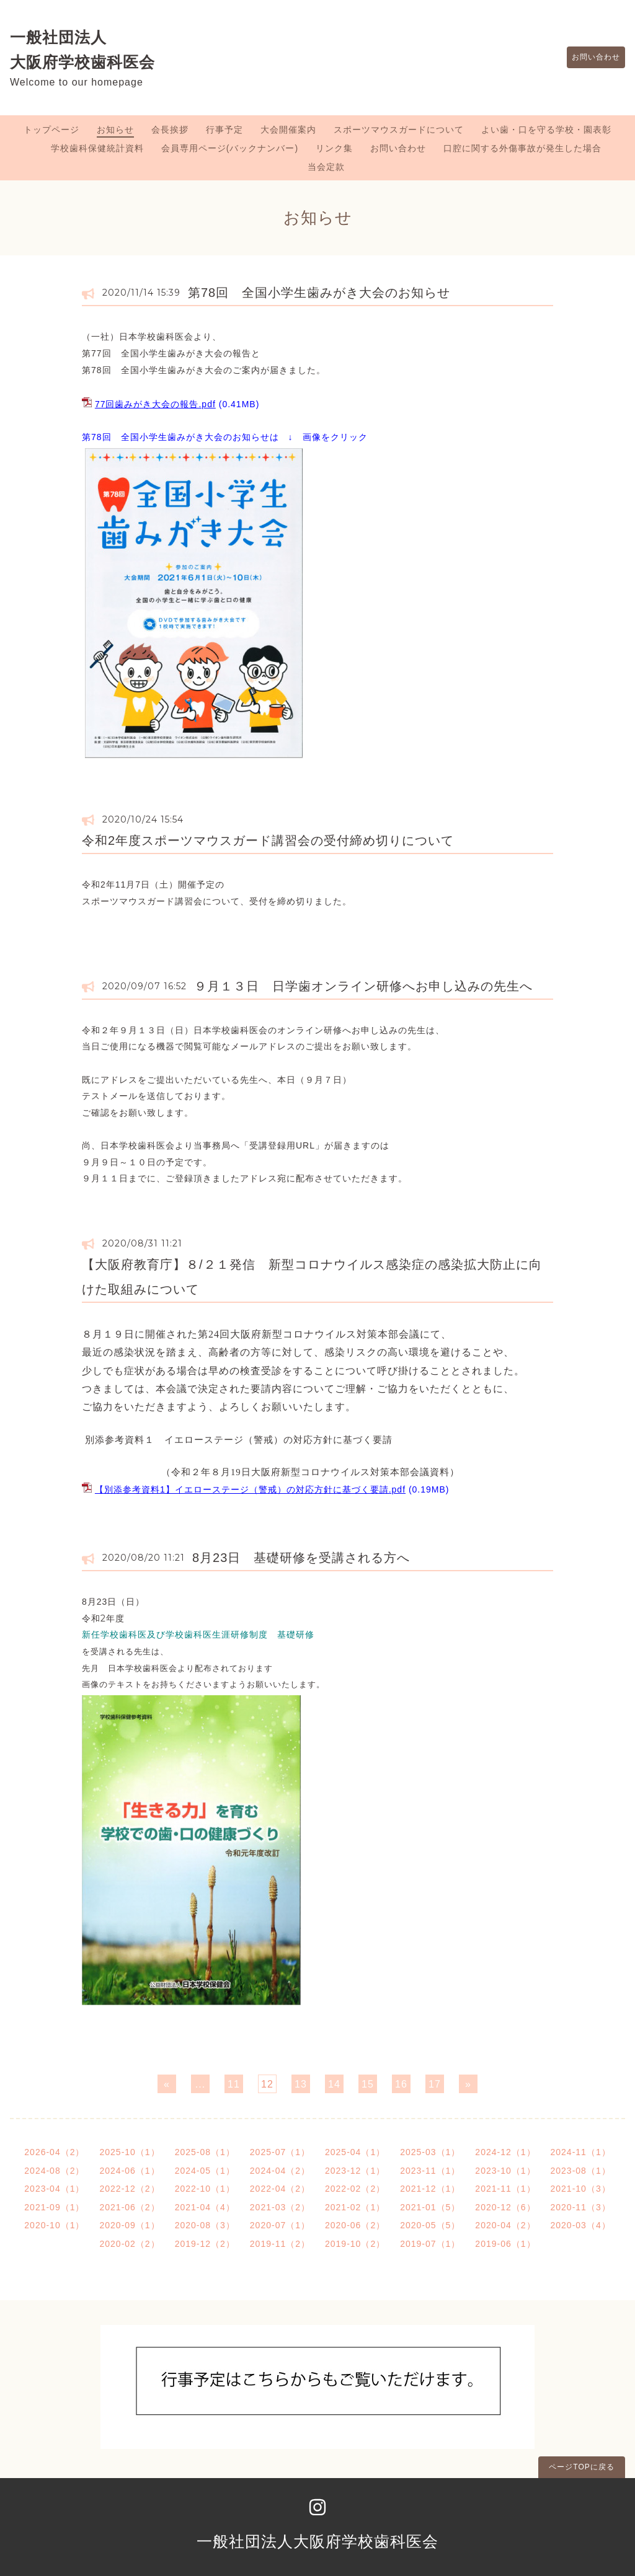  I want to click on 2020-08（3）, so click(205, 2225).